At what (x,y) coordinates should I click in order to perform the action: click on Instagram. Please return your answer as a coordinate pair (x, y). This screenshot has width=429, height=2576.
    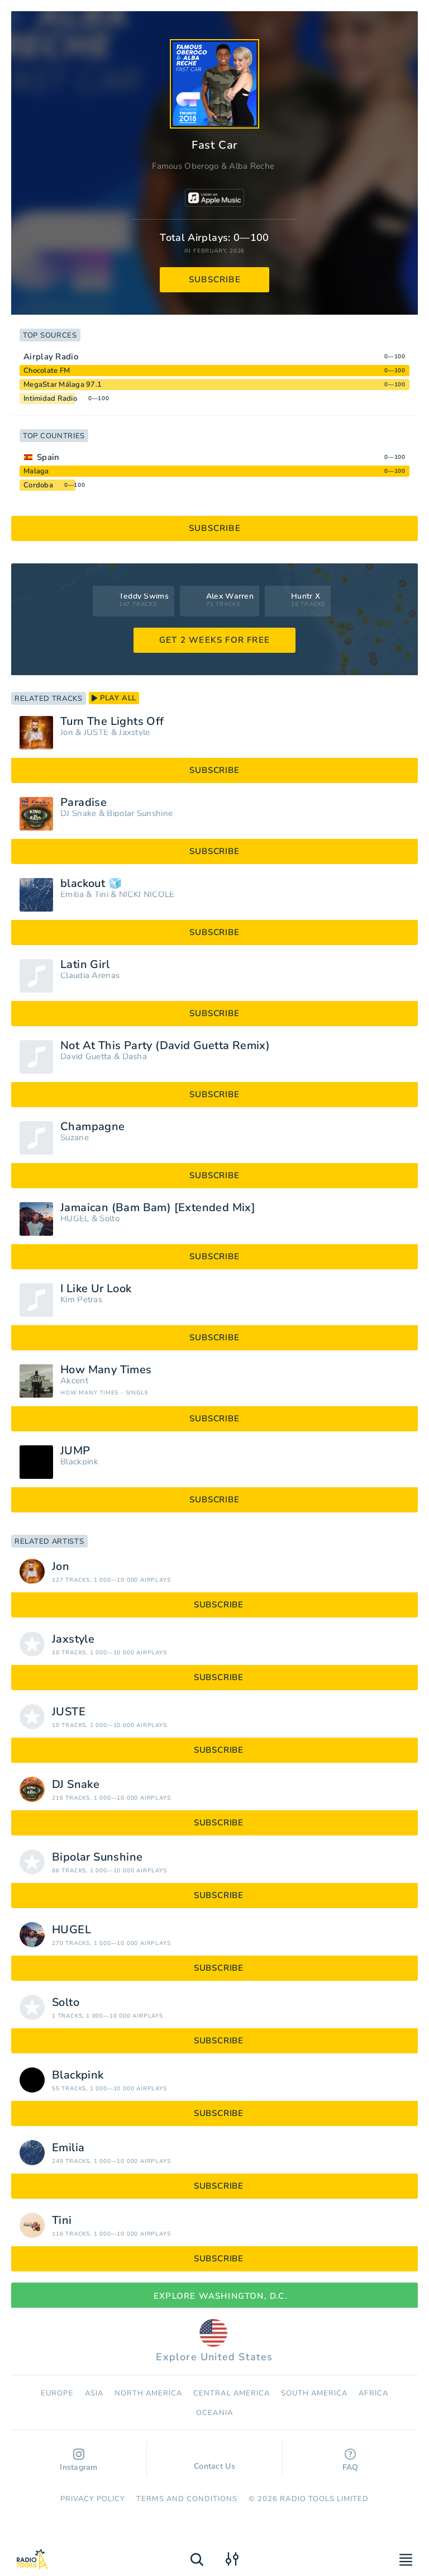
    Looking at the image, I should click on (79, 2461).